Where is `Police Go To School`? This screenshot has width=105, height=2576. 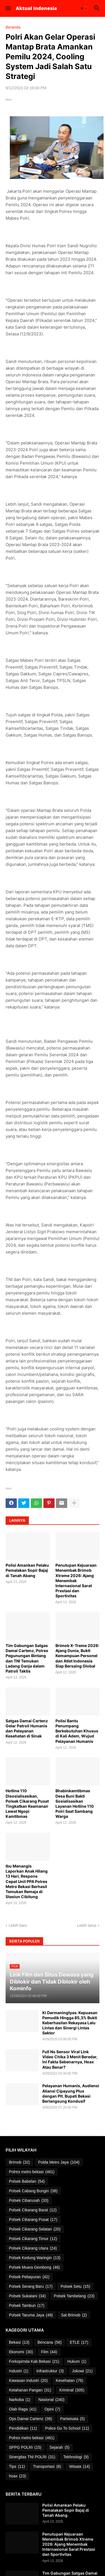 Police Go To School is located at coordinates (67, 2428).